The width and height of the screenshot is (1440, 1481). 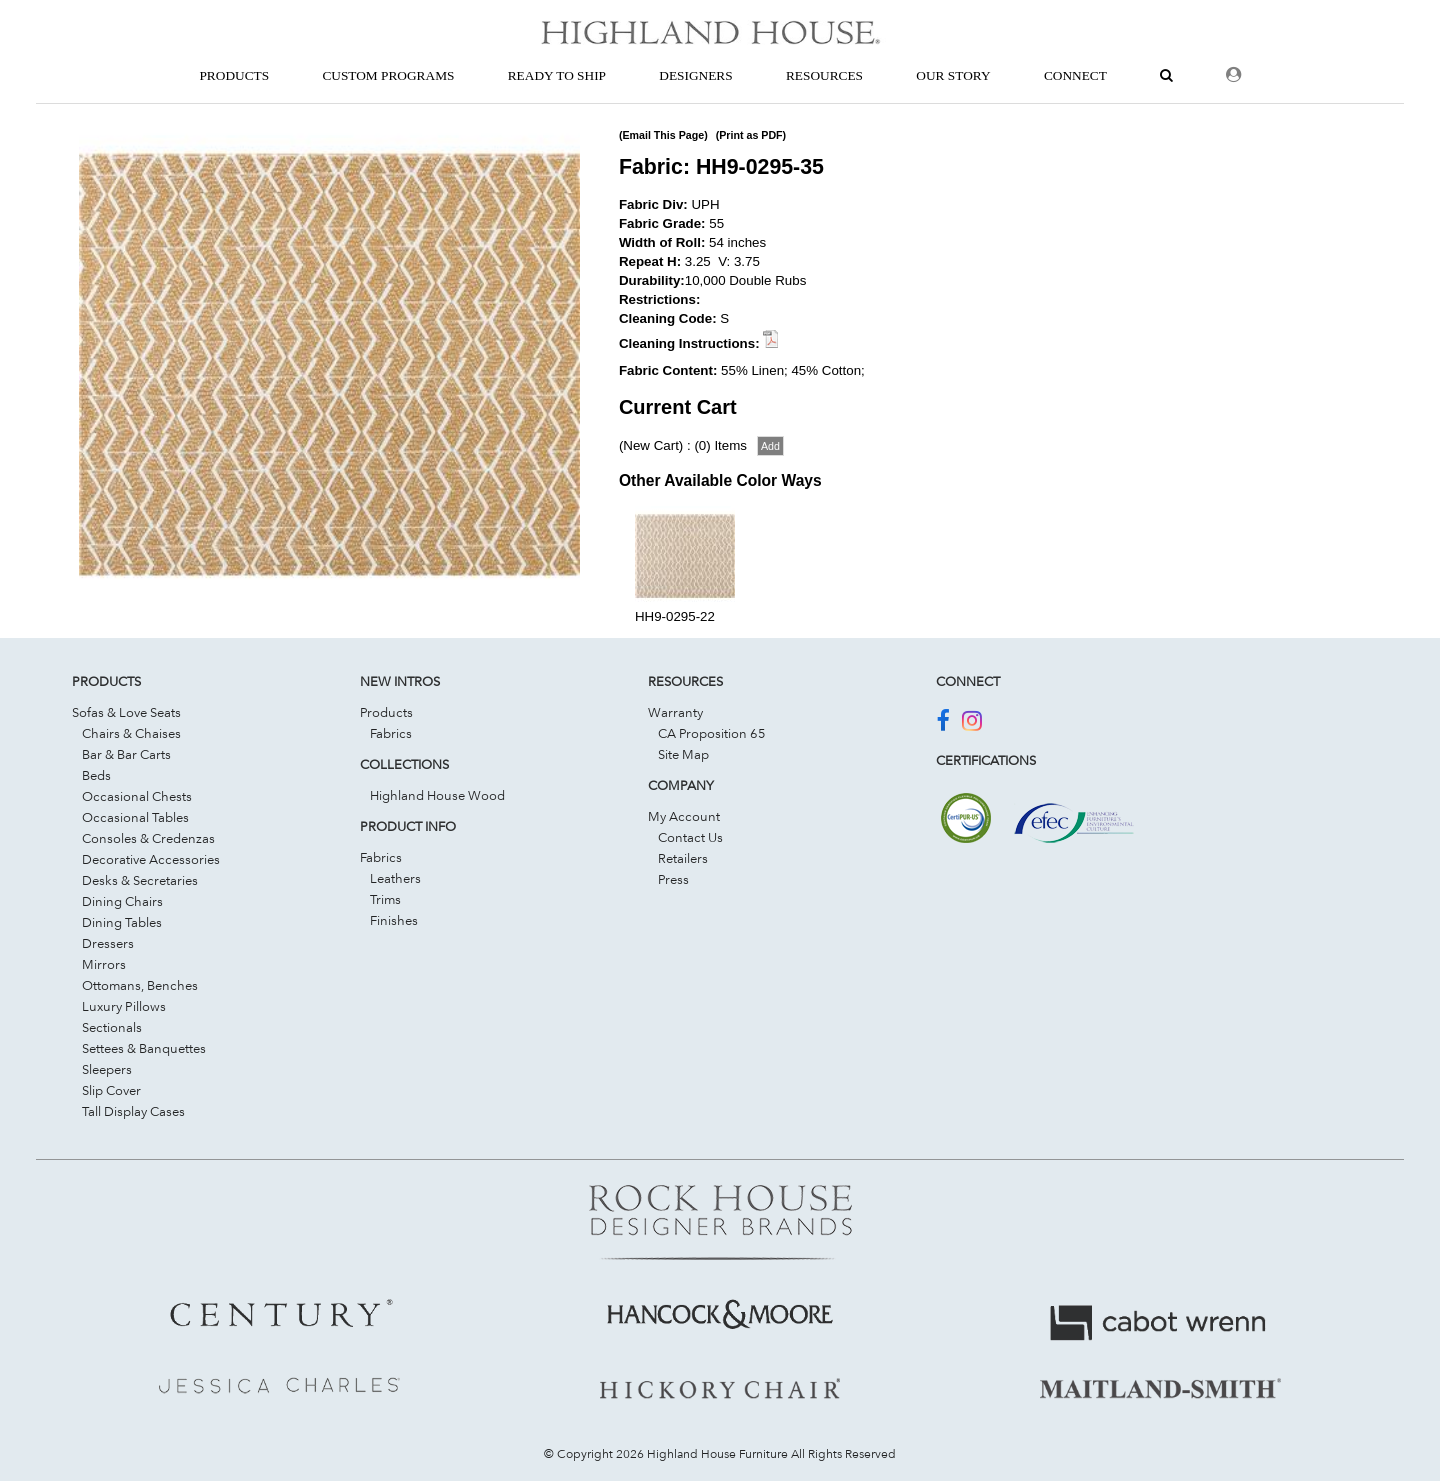 What do you see at coordinates (131, 733) in the screenshot?
I see `Chairs & Chaises` at bounding box center [131, 733].